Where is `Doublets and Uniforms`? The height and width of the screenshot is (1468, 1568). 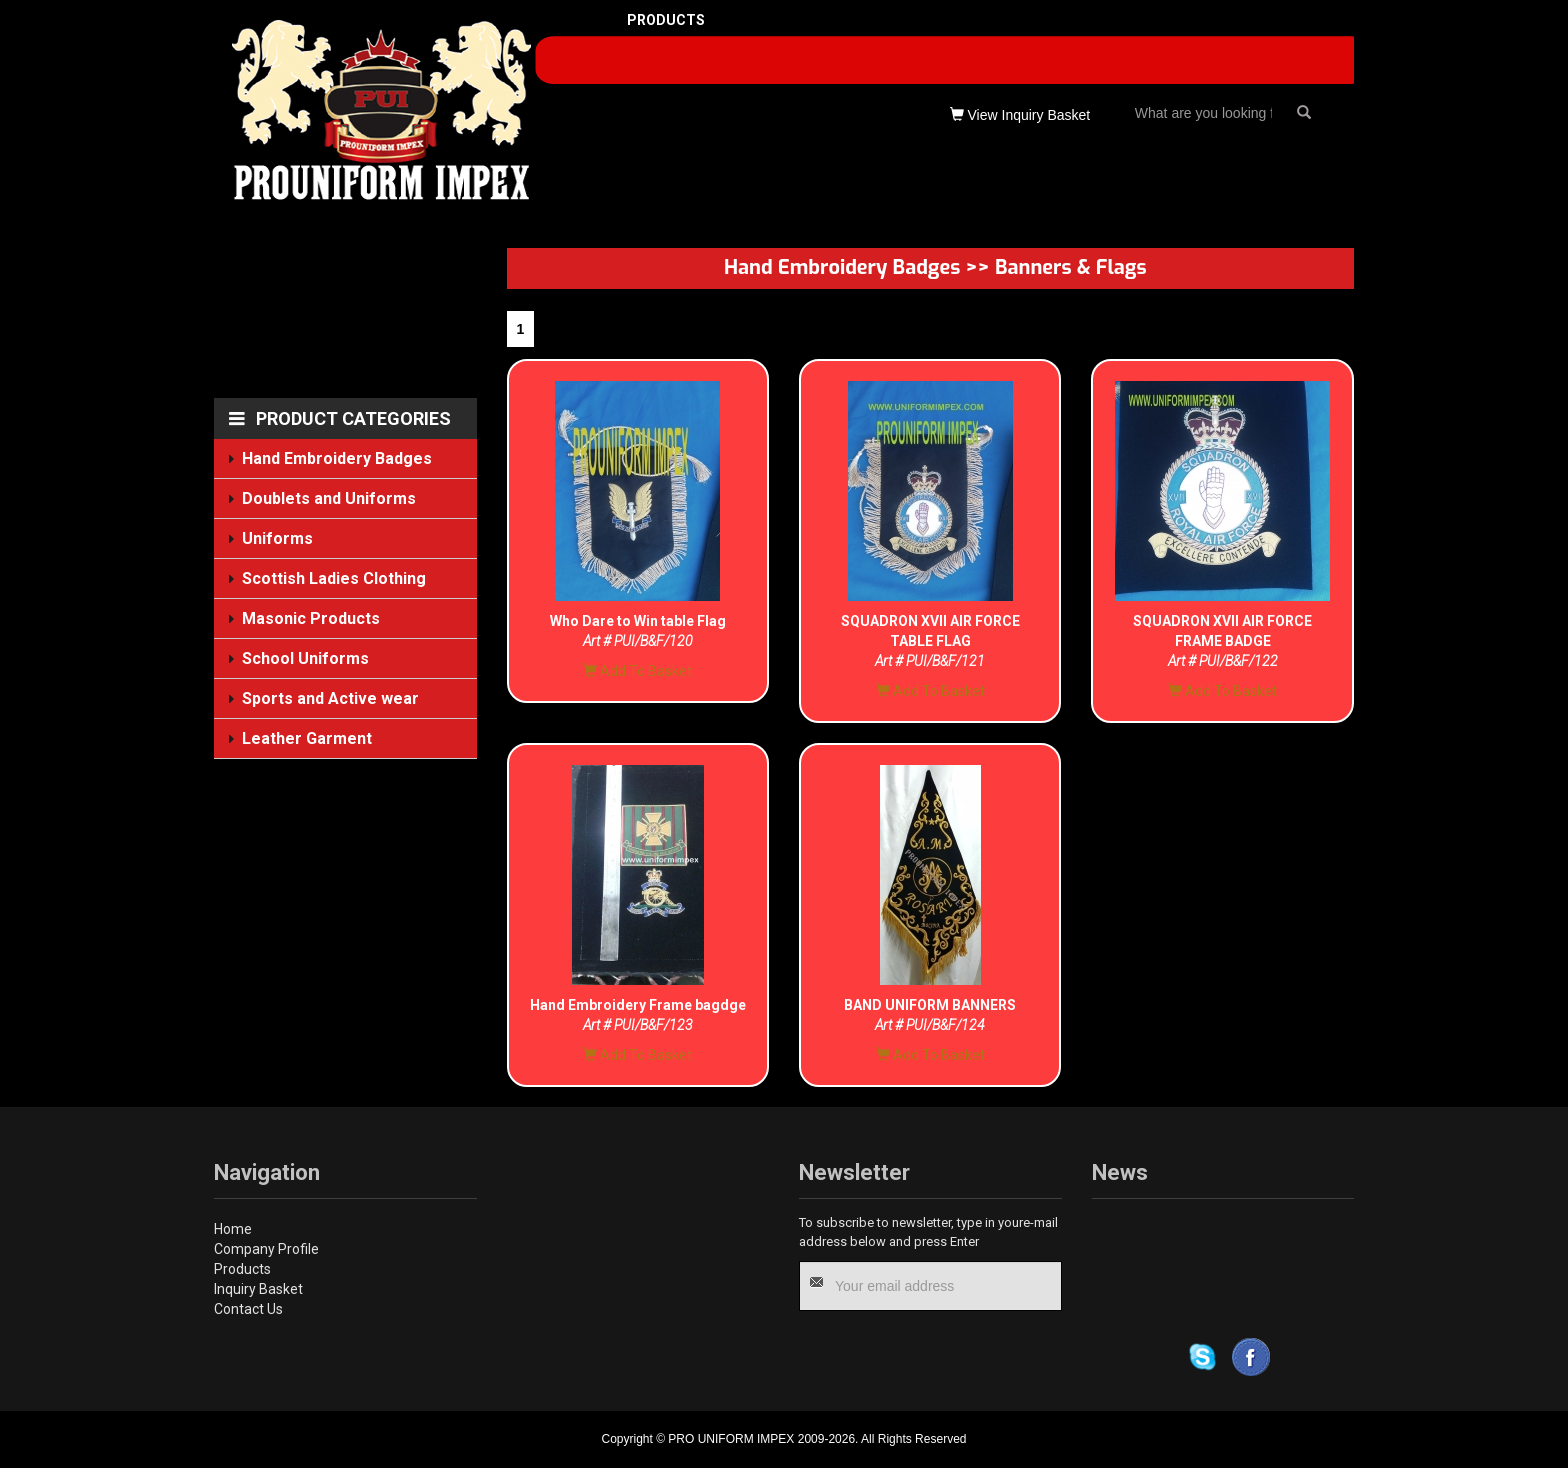
Doublets and Uniforms is located at coordinates (329, 498).